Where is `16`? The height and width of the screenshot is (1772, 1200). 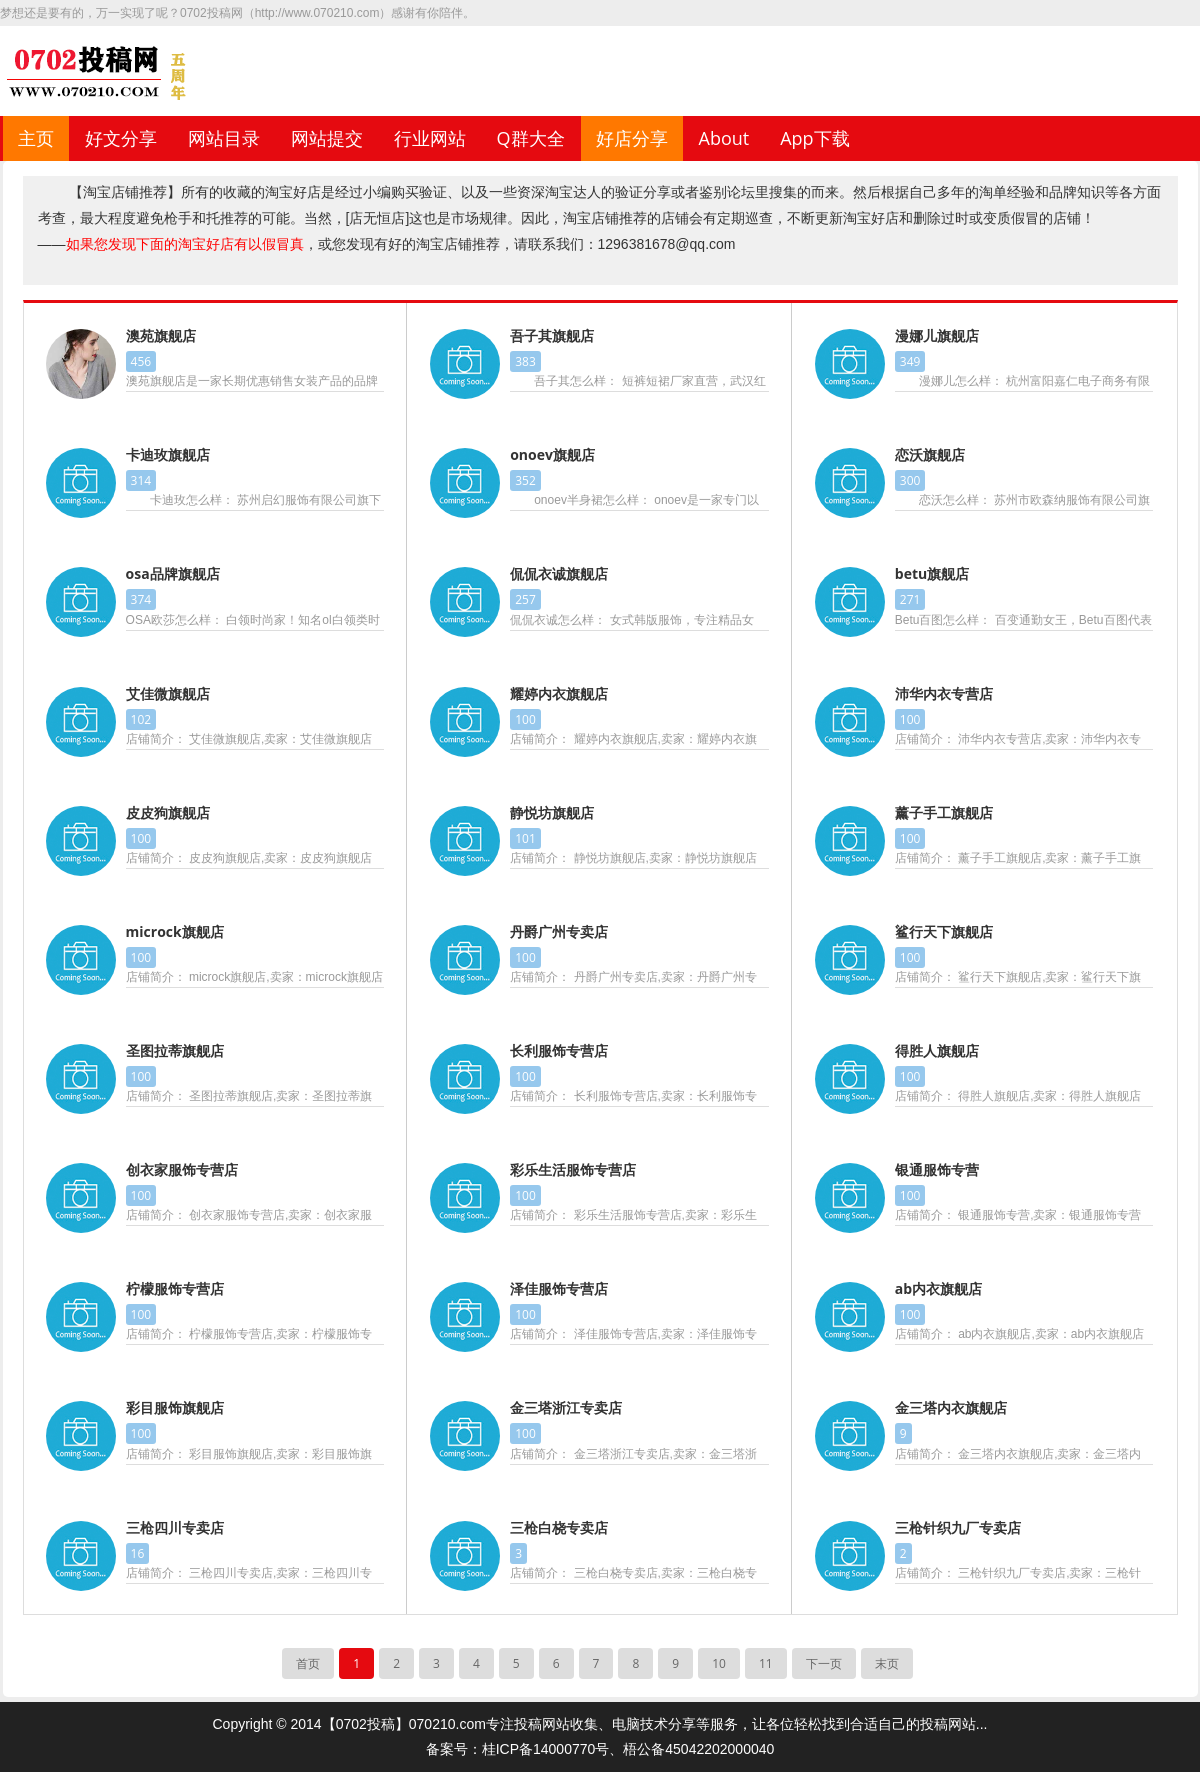 16 is located at coordinates (138, 1553).